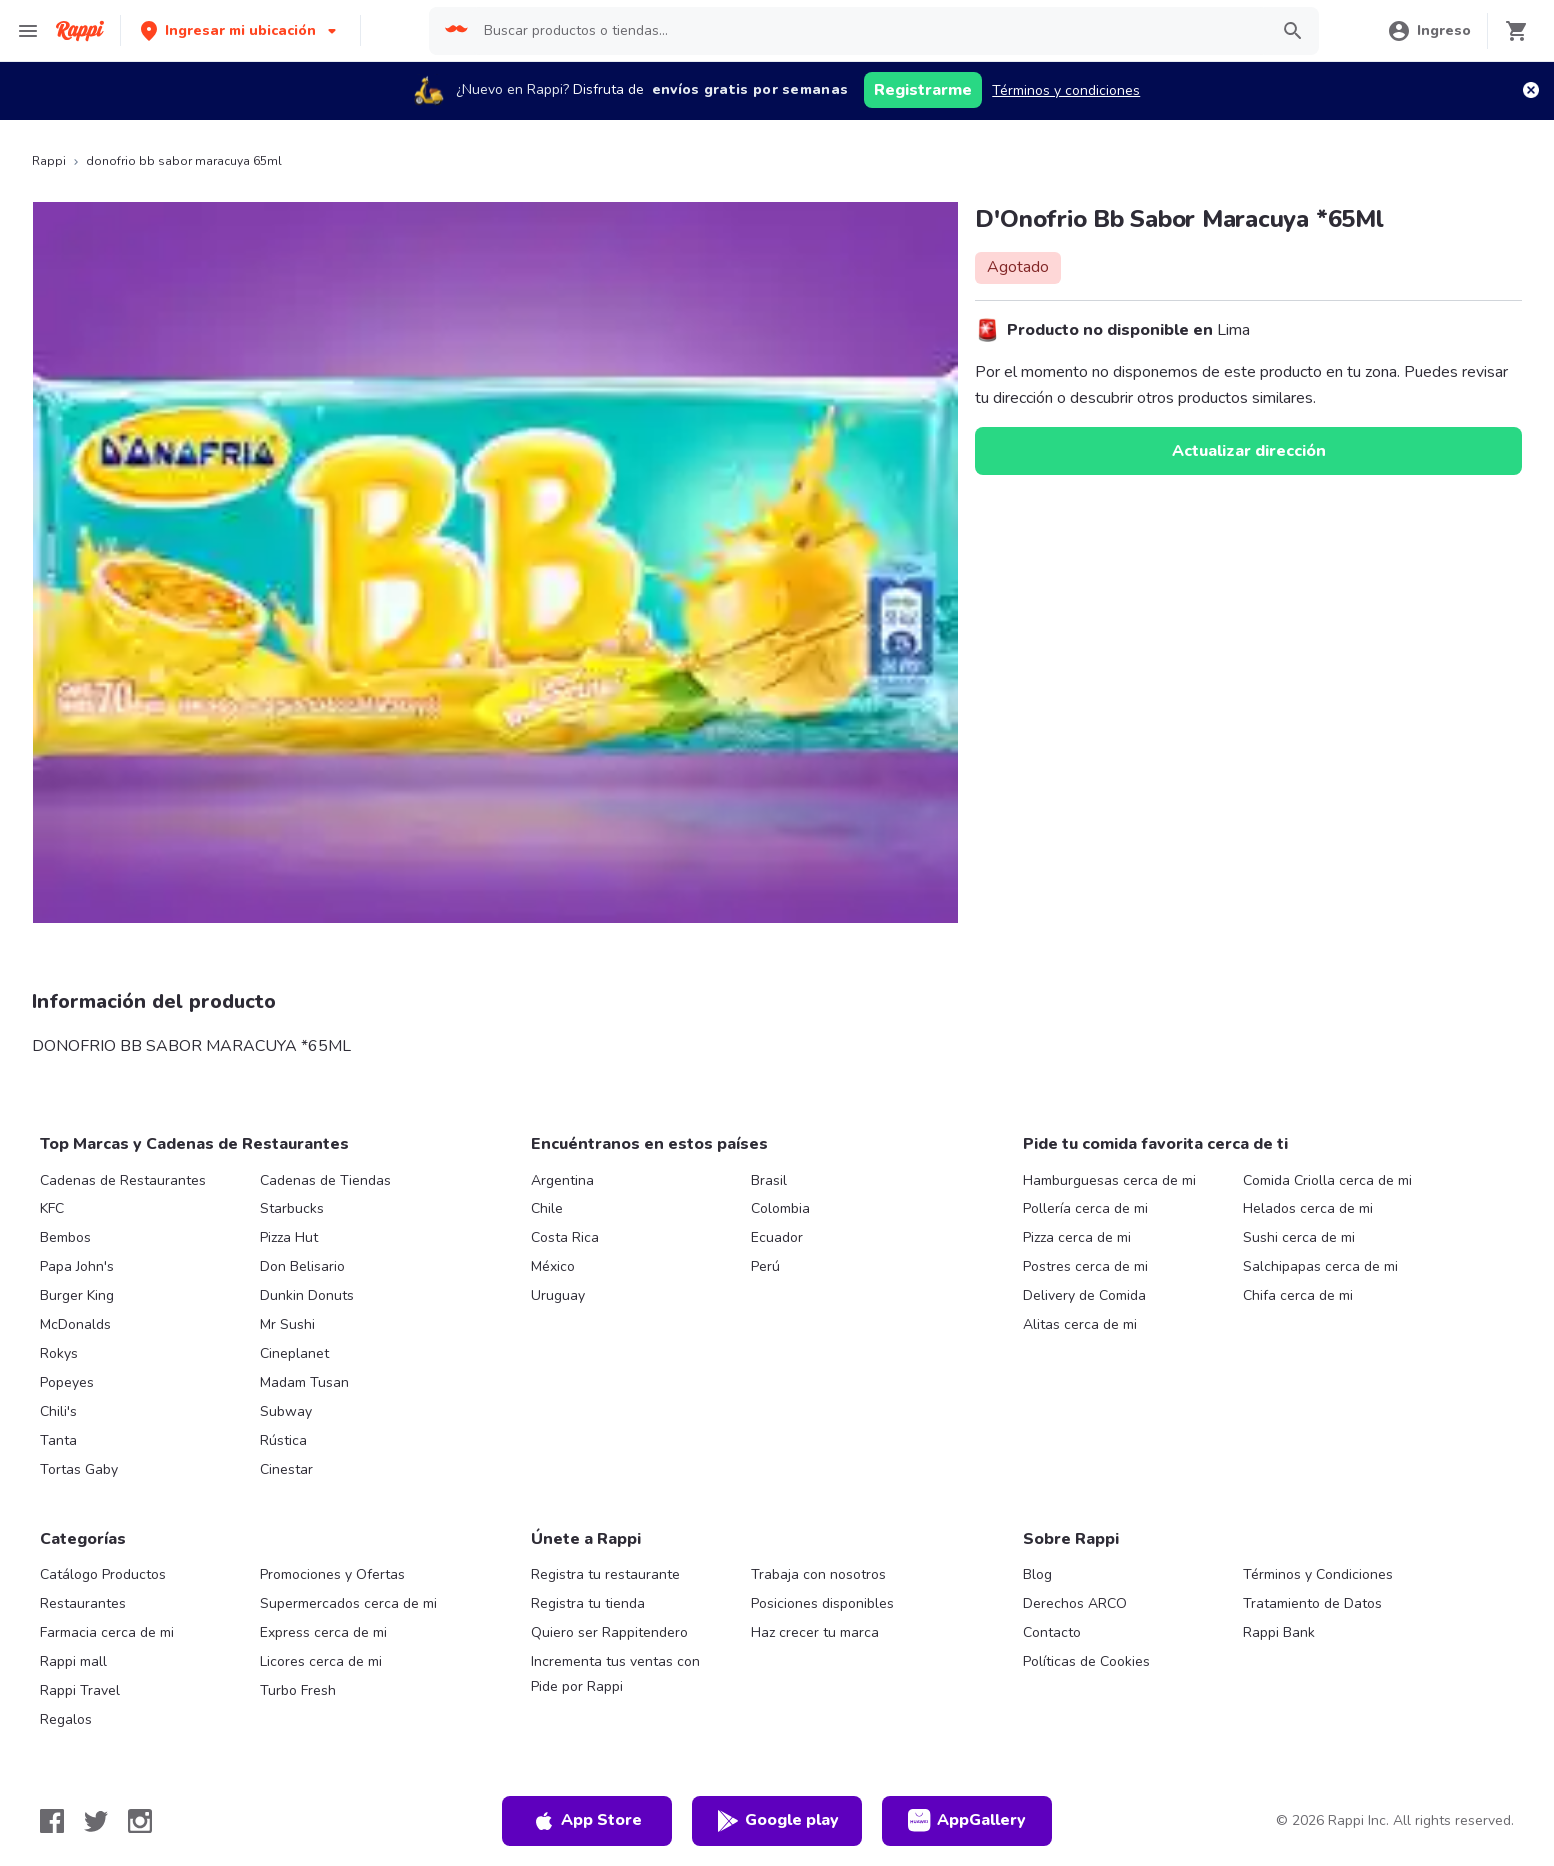 The height and width of the screenshot is (1866, 1554). I want to click on [button], so click(240, 30).